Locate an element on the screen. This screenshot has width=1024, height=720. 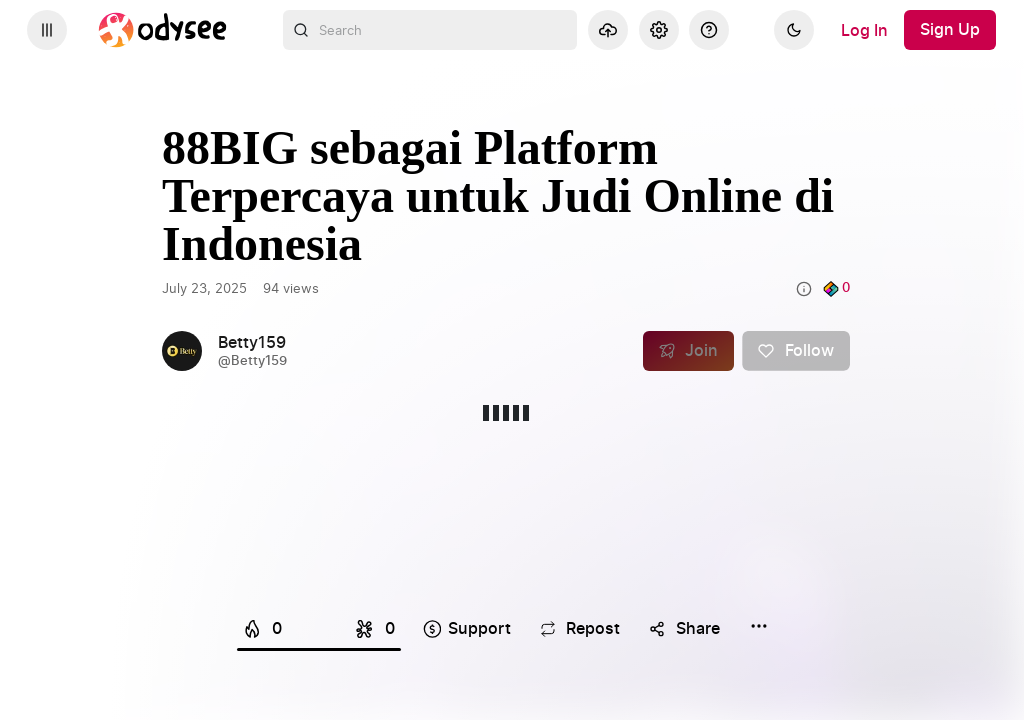
[combobox] is located at coordinates (430, 30).